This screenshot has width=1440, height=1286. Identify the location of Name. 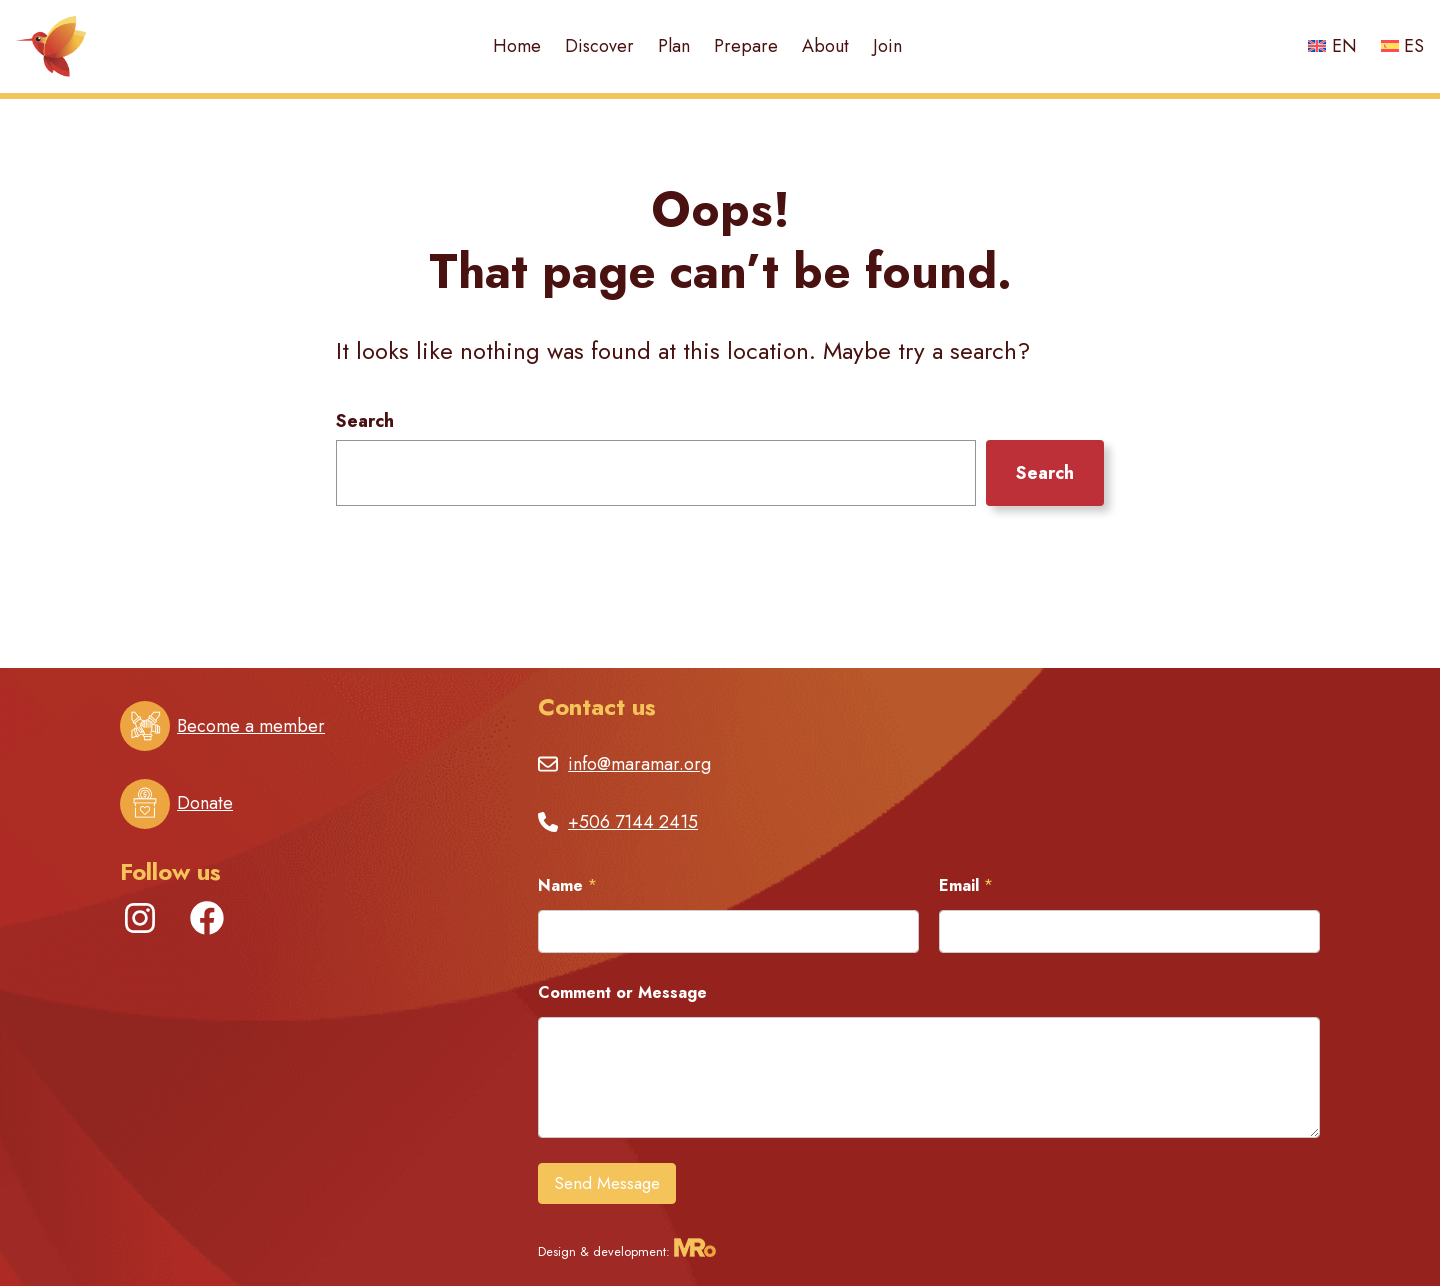
(567, 885).